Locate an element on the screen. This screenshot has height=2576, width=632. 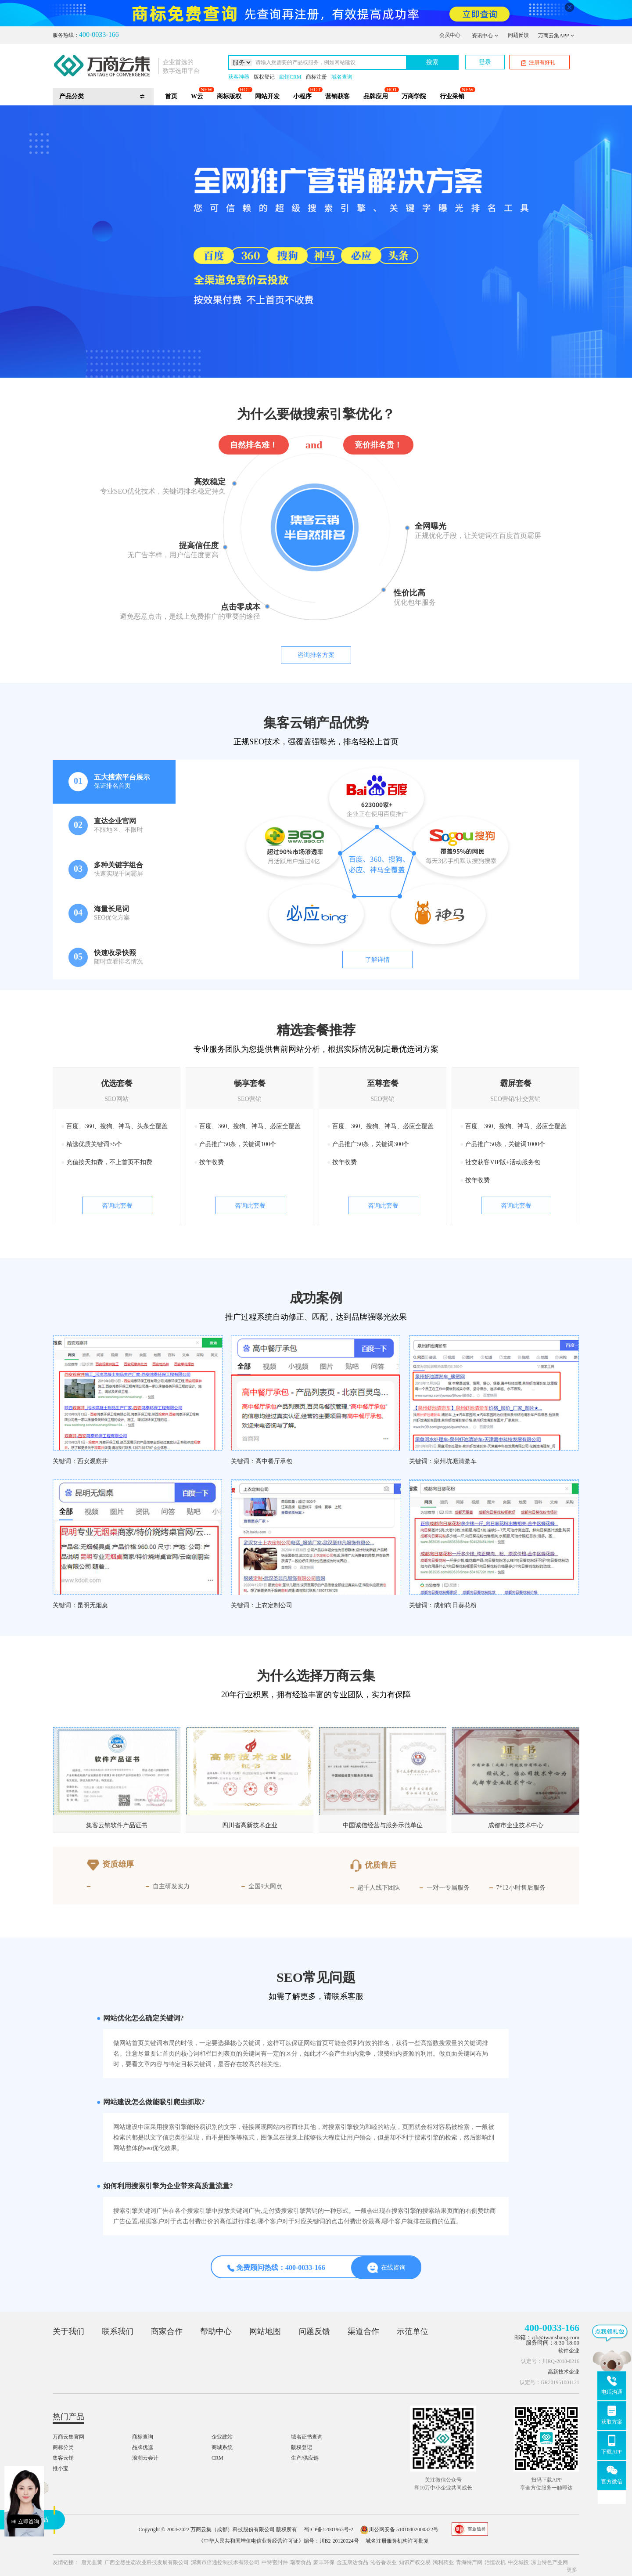
CRM is located at coordinates (217, 2458).